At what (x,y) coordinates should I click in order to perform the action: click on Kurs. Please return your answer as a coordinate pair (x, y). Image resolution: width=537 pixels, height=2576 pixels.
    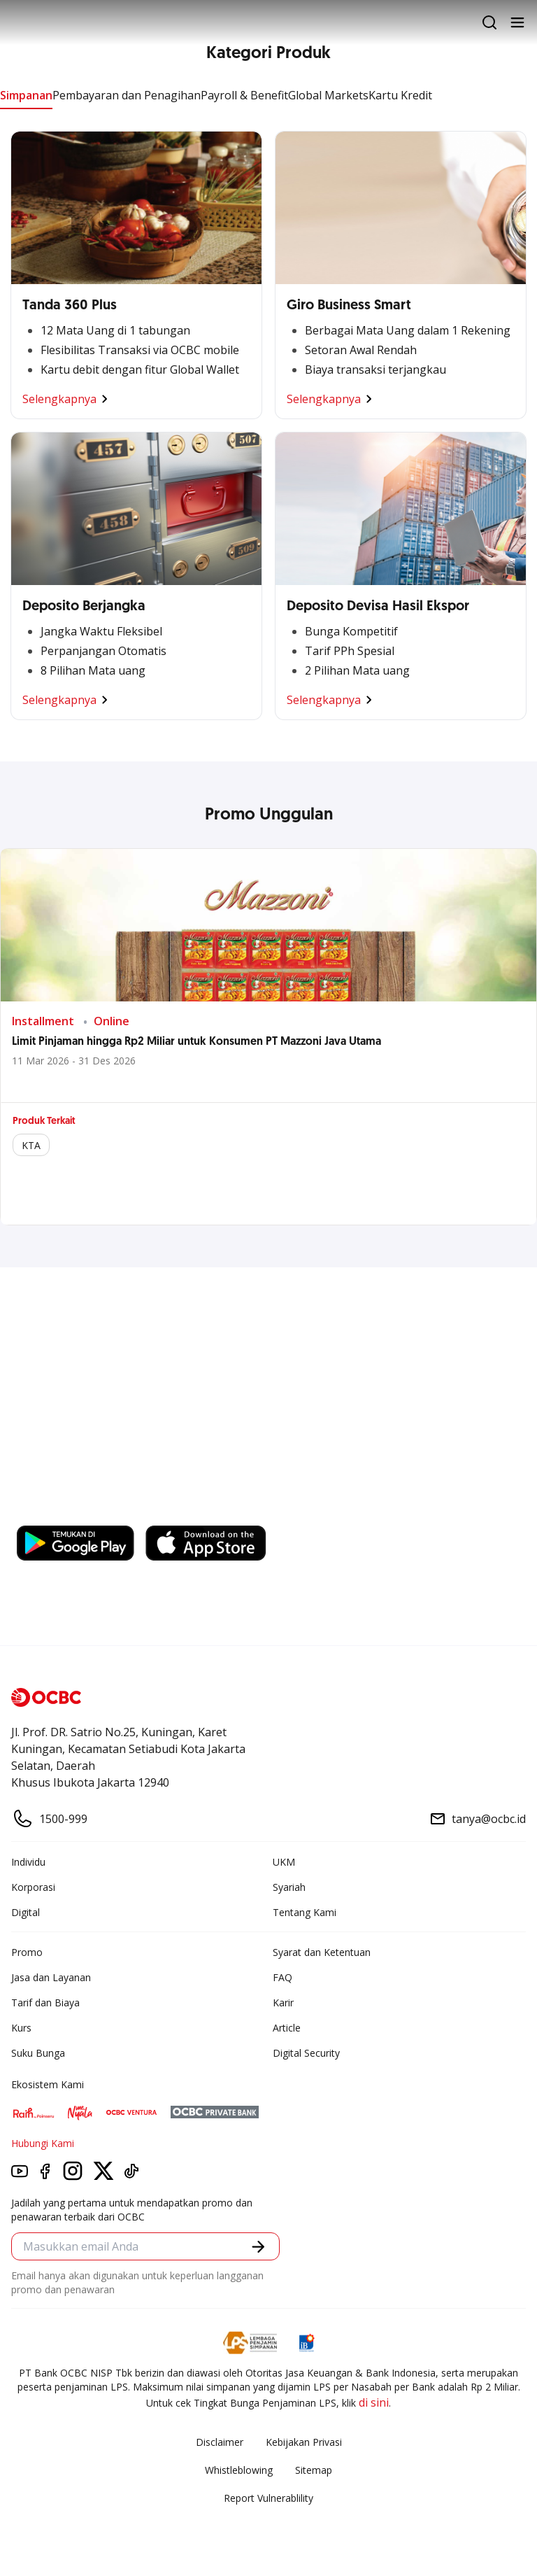
    Looking at the image, I should click on (21, 2027).